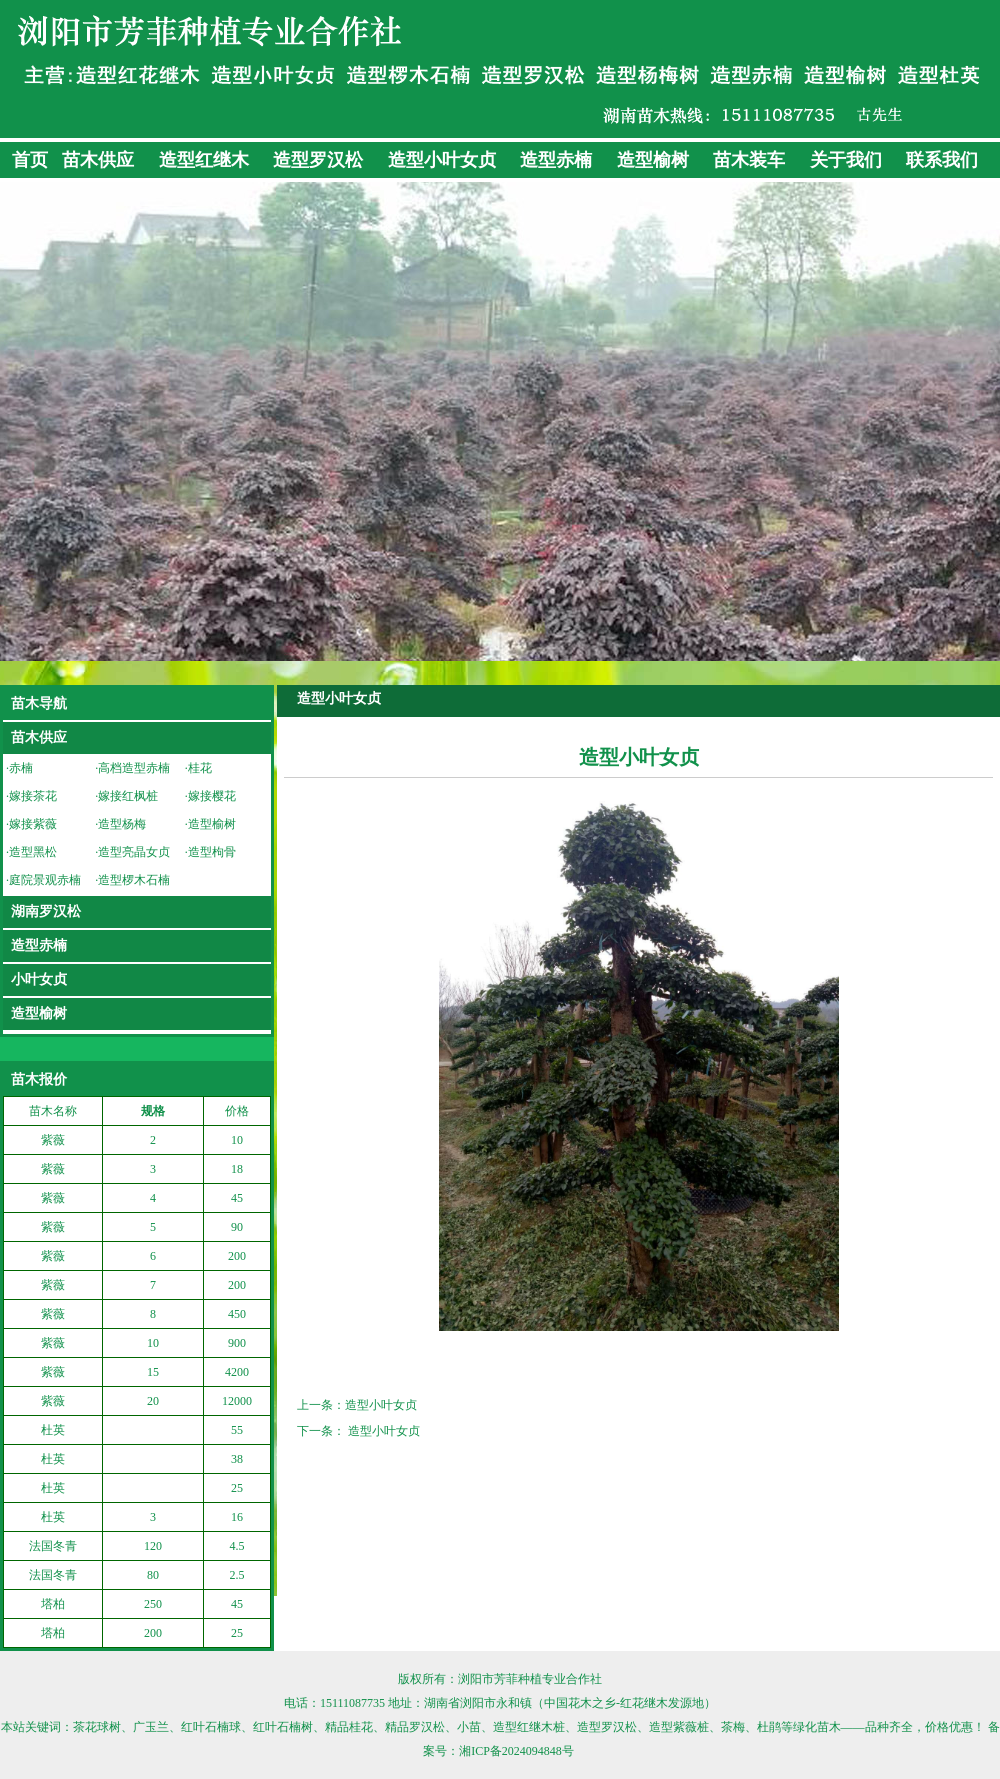 The width and height of the screenshot is (1000, 1779). Describe the element at coordinates (556, 160) in the screenshot. I see `造型赤楠` at that location.